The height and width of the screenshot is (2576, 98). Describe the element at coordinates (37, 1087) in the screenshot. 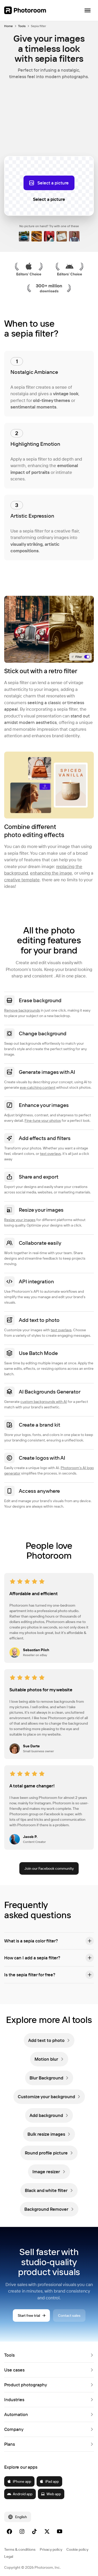

I see `eye-catching content` at that location.